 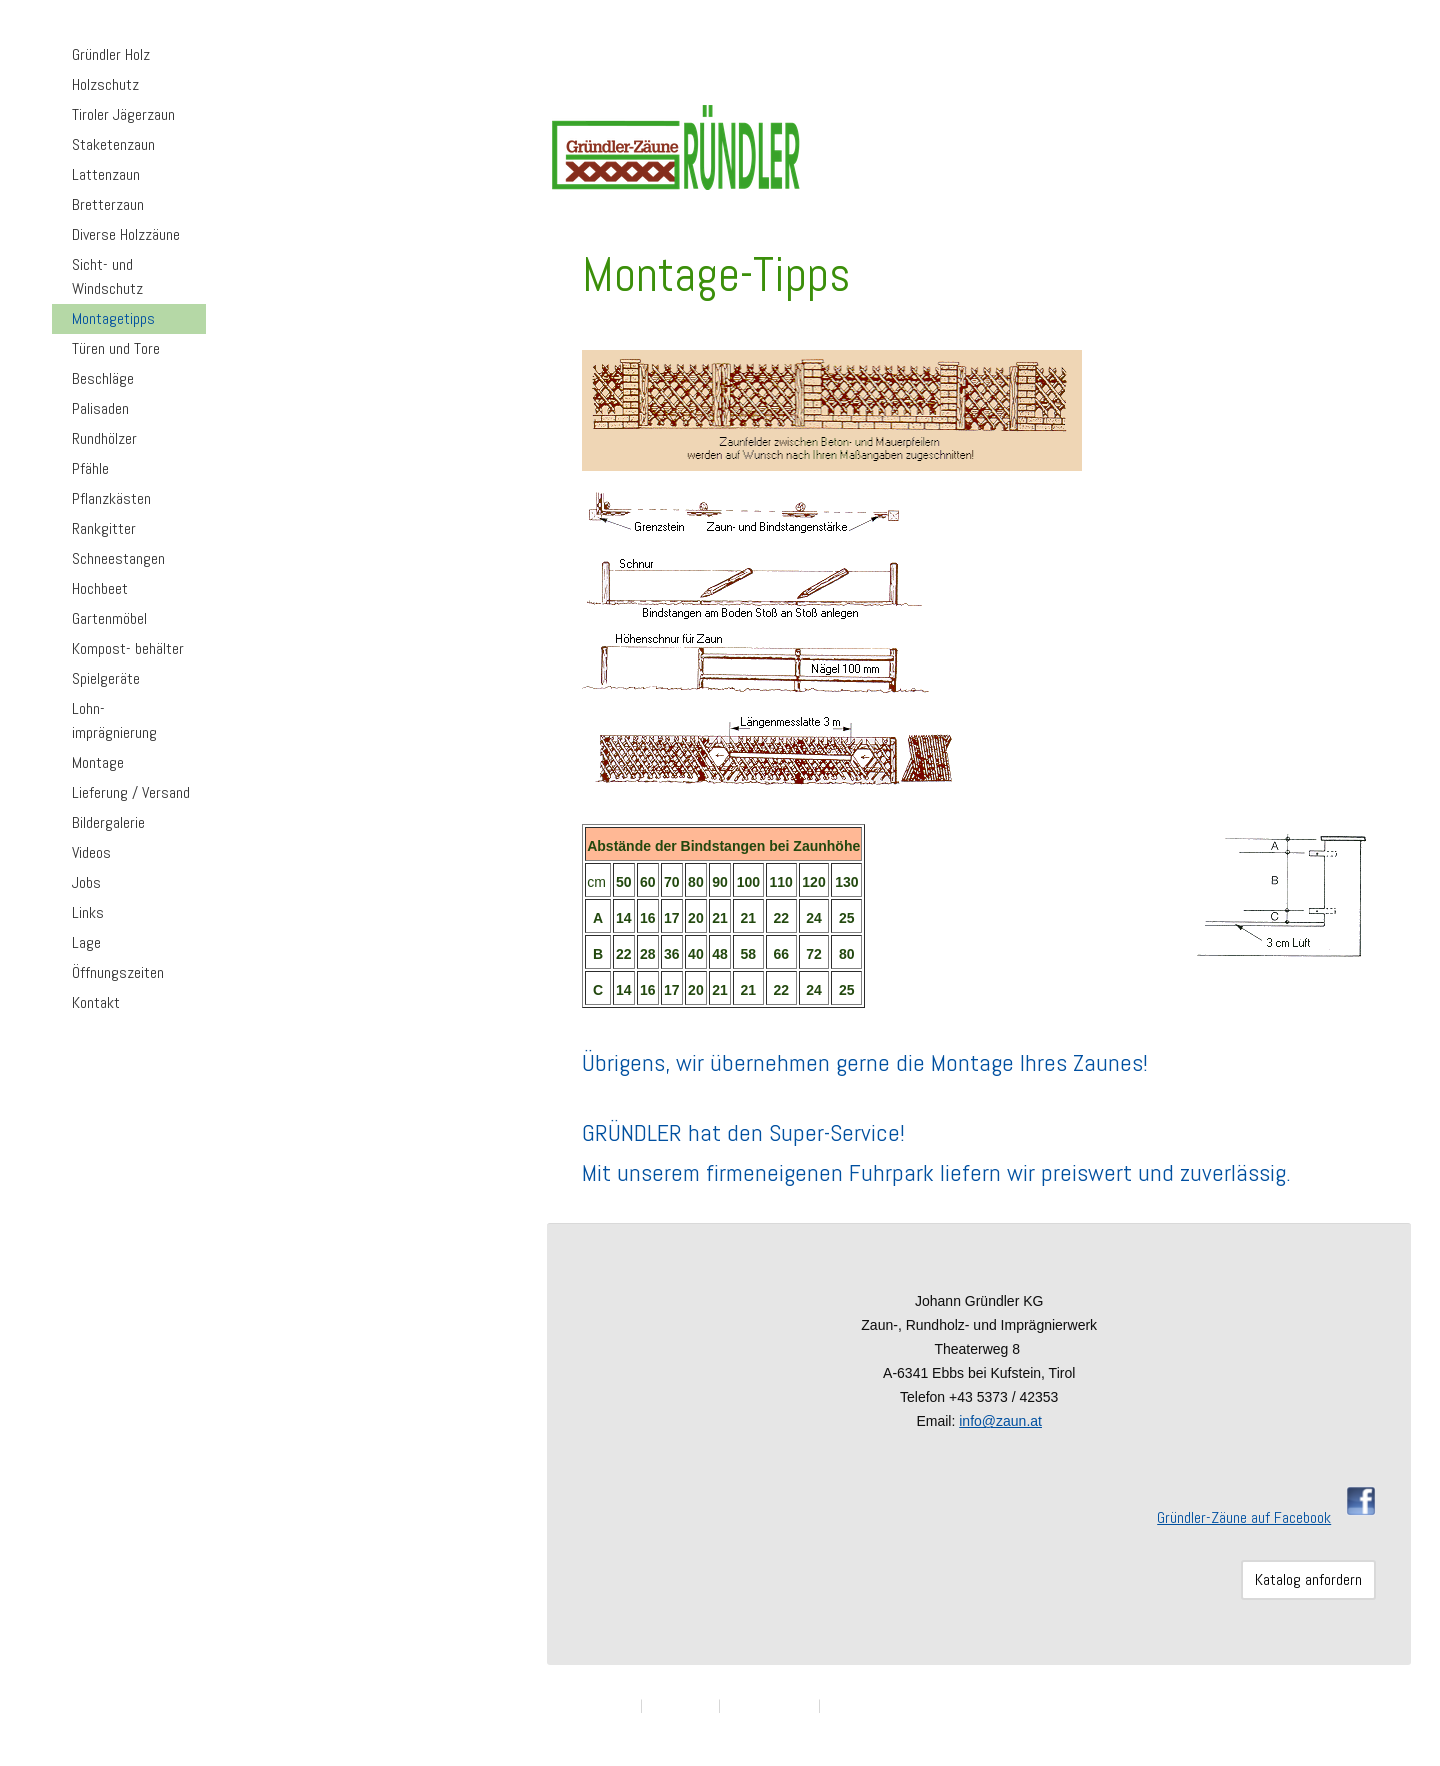 I want to click on Tiroler Jägerzaun, so click(x=123, y=114).